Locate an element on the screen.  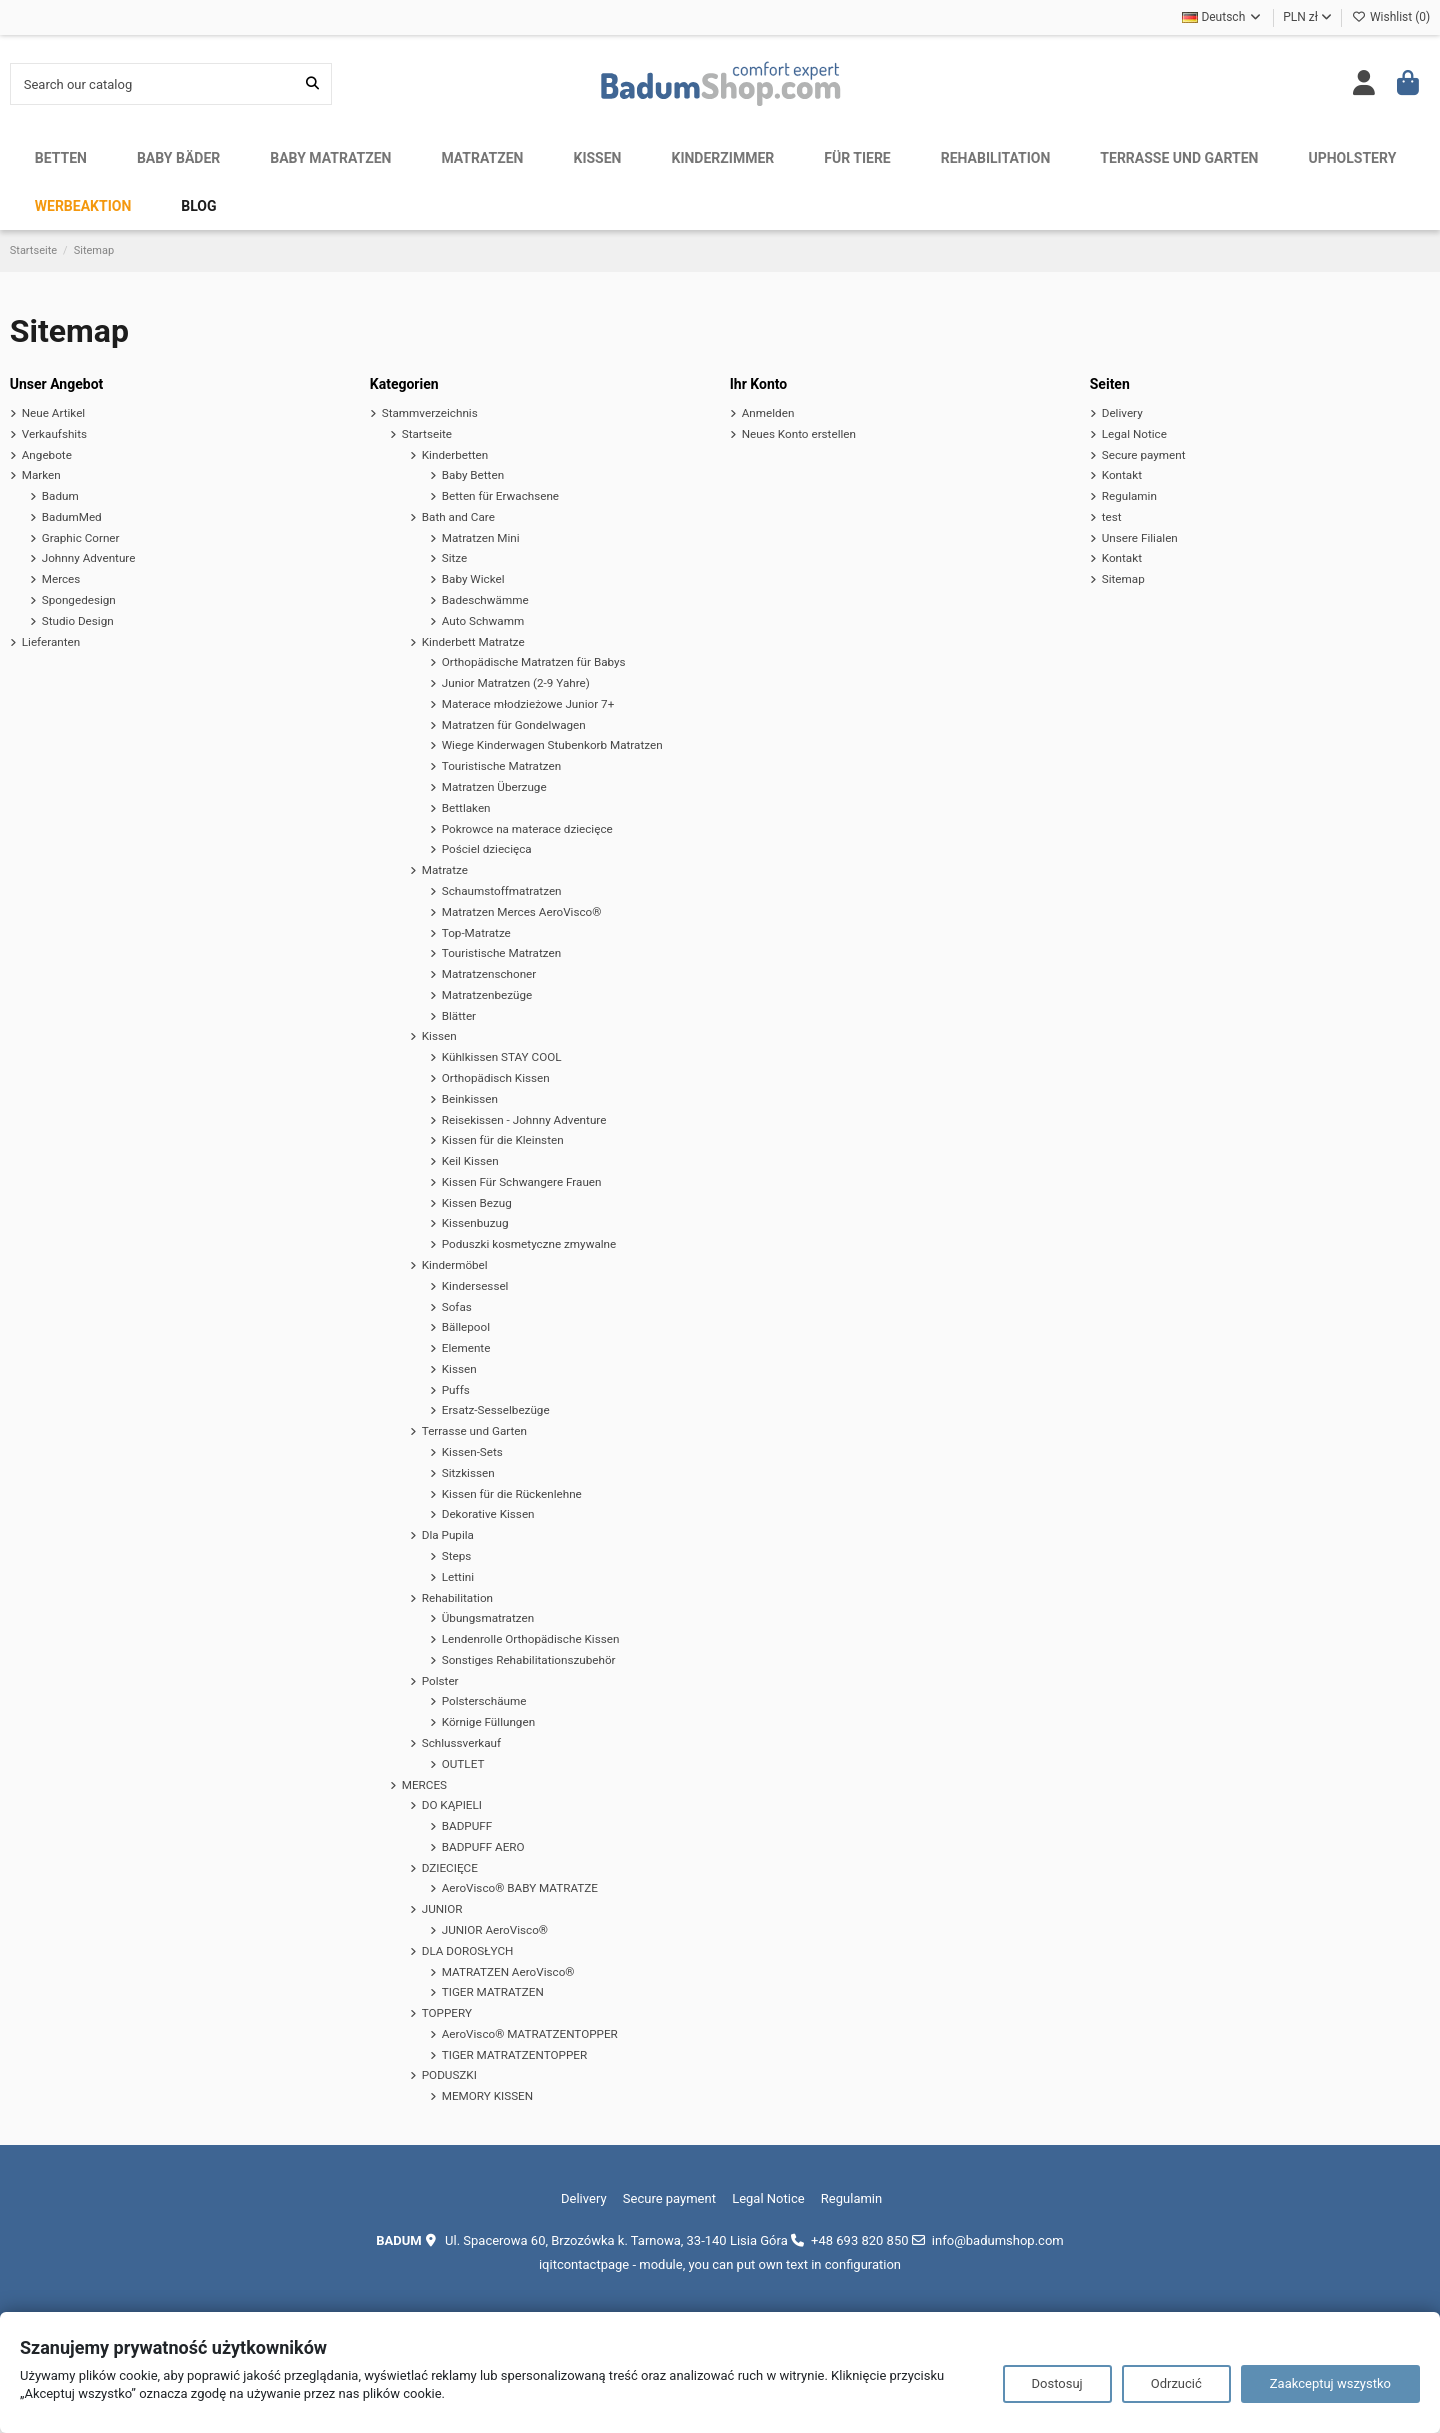
Kissen Bezug is located at coordinates (477, 1203).